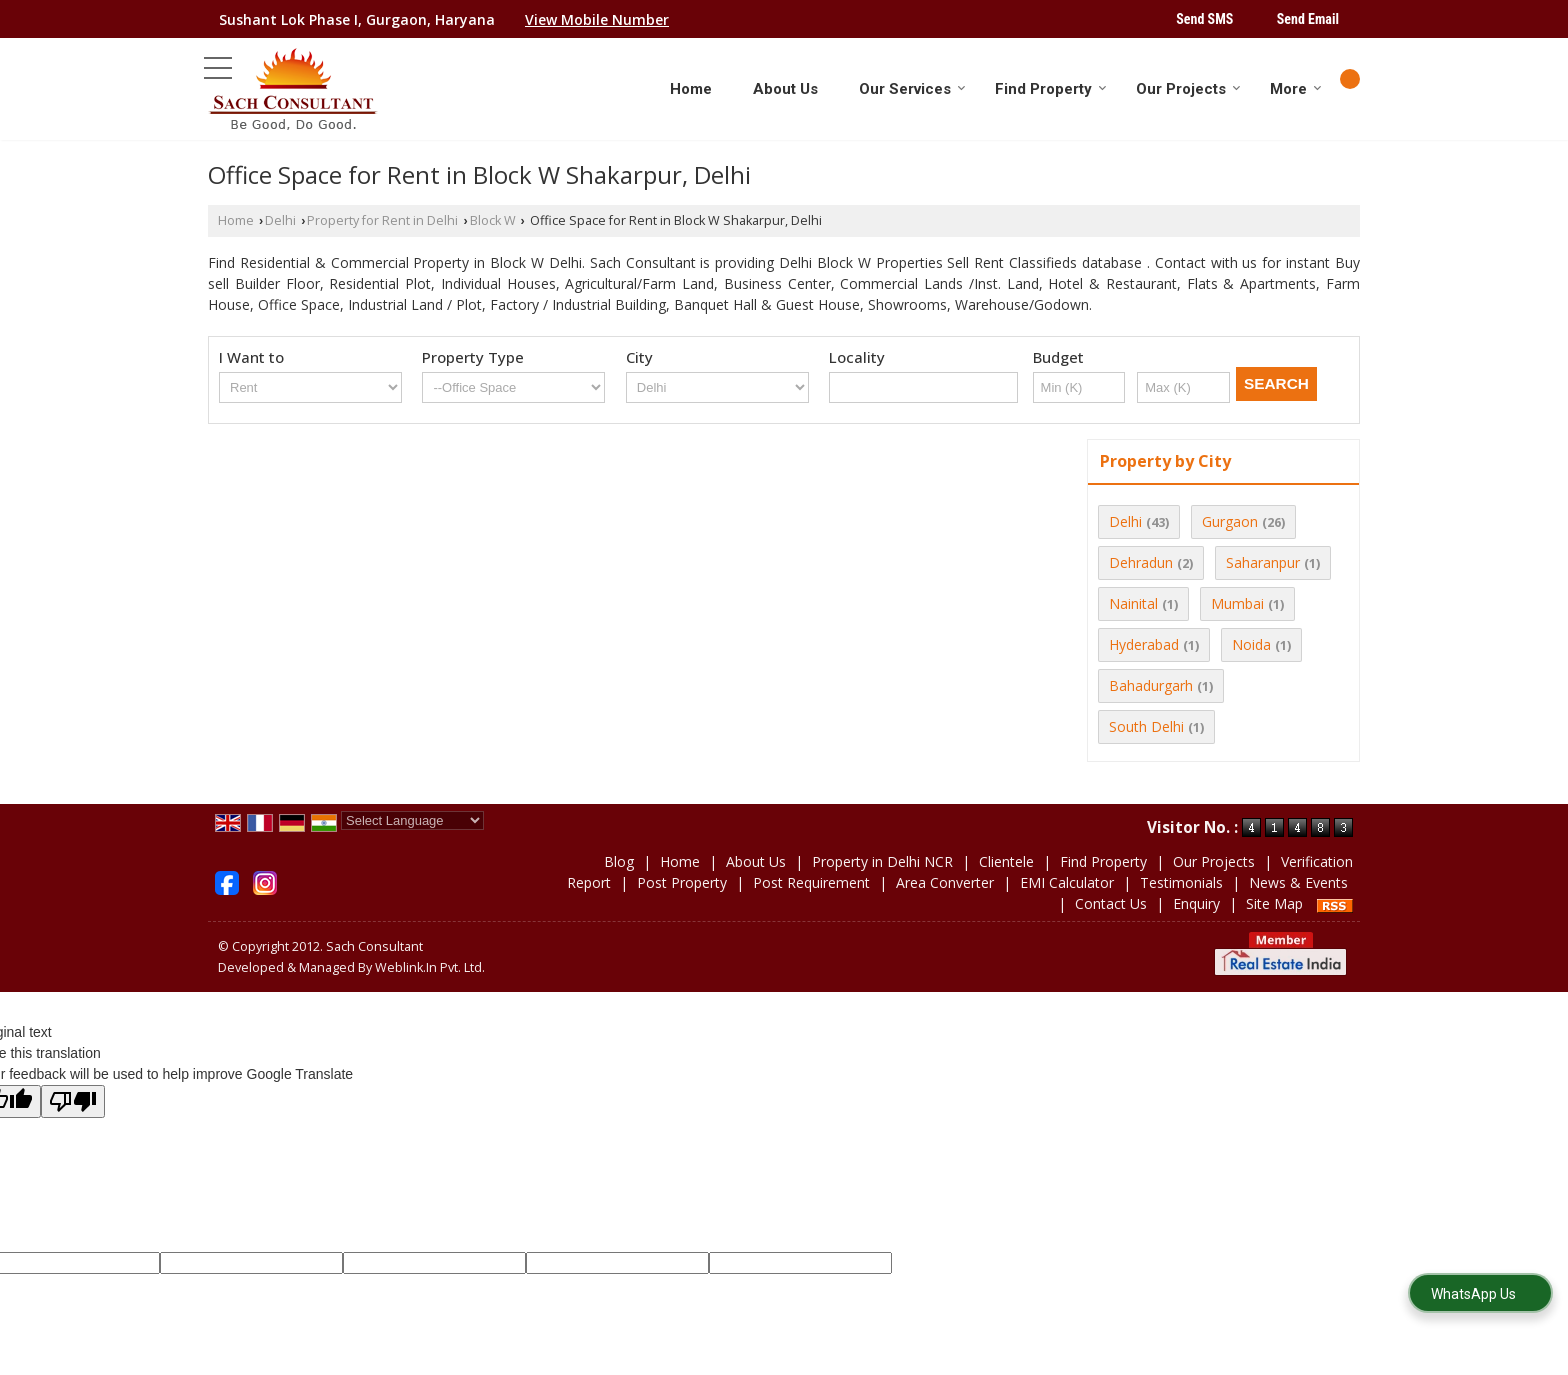 This screenshot has height=1375, width=1568. Describe the element at coordinates (412, 820) in the screenshot. I see `[Language Translate Widget]` at that location.